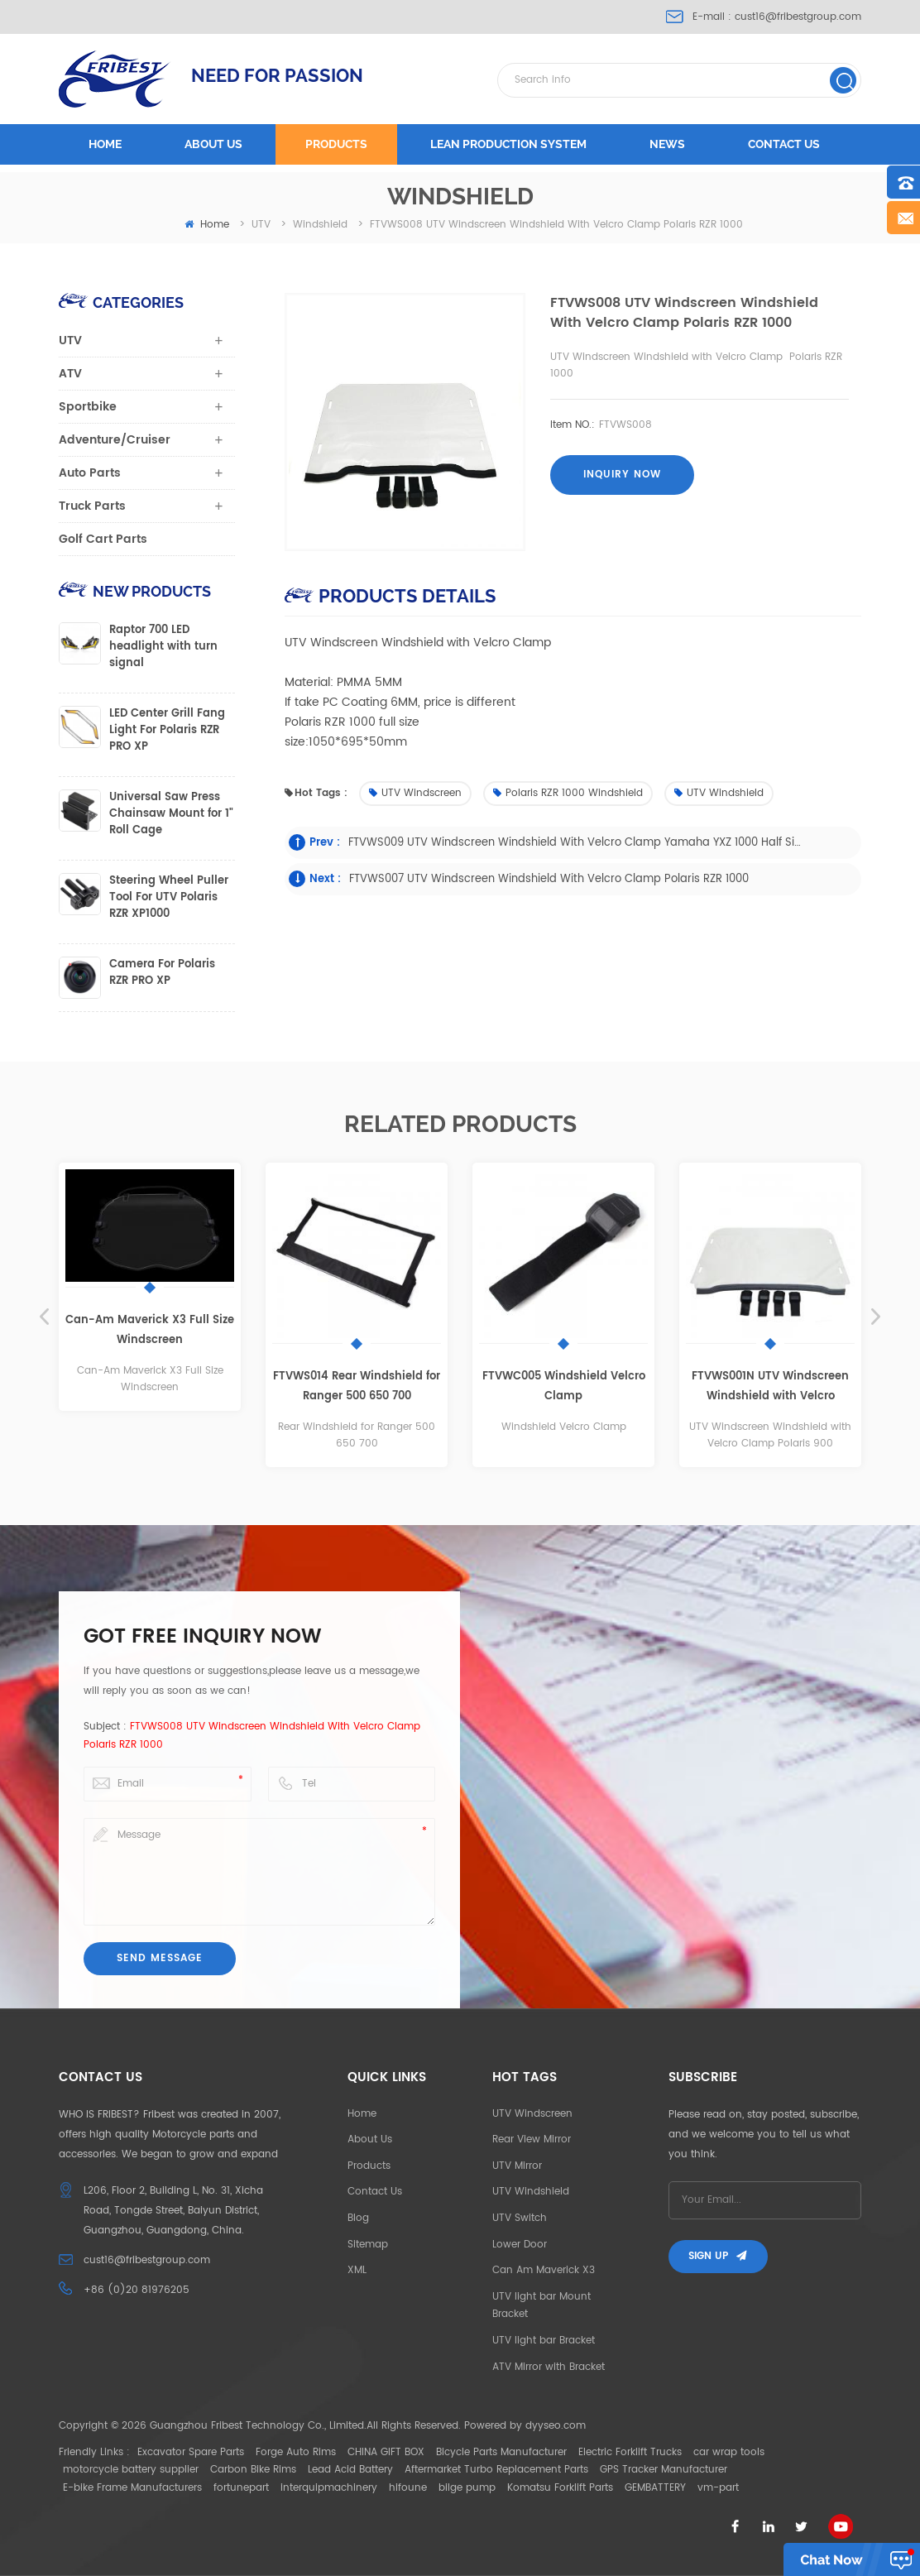 The width and height of the screenshot is (920, 2576). Describe the element at coordinates (213, 144) in the screenshot. I see `About us` at that location.